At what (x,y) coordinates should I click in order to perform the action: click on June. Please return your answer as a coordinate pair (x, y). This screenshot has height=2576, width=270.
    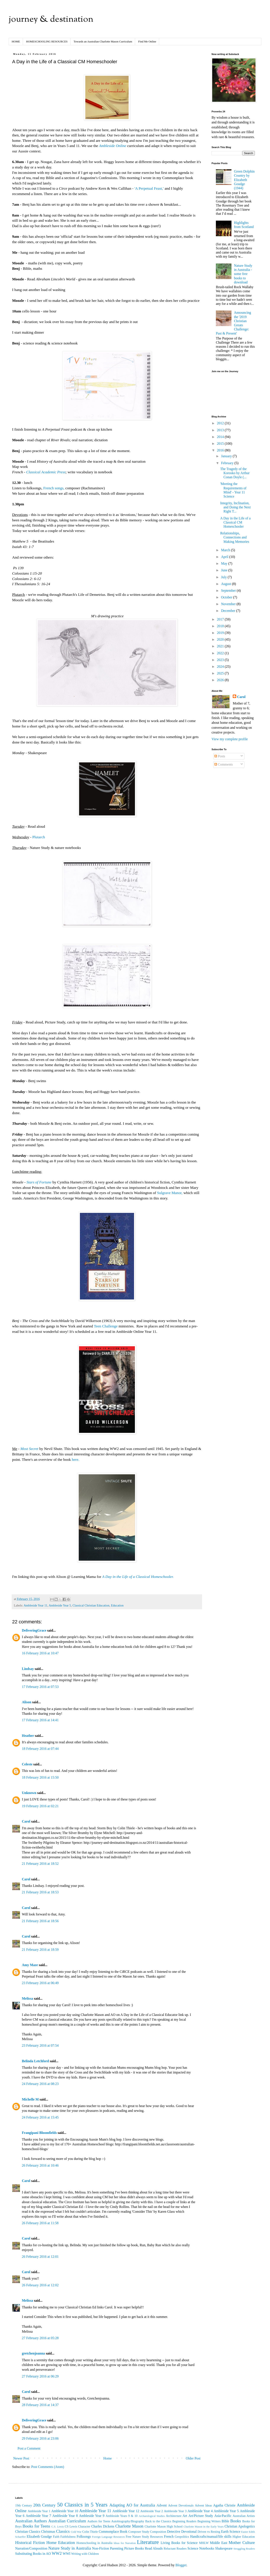
    Looking at the image, I should click on (224, 570).